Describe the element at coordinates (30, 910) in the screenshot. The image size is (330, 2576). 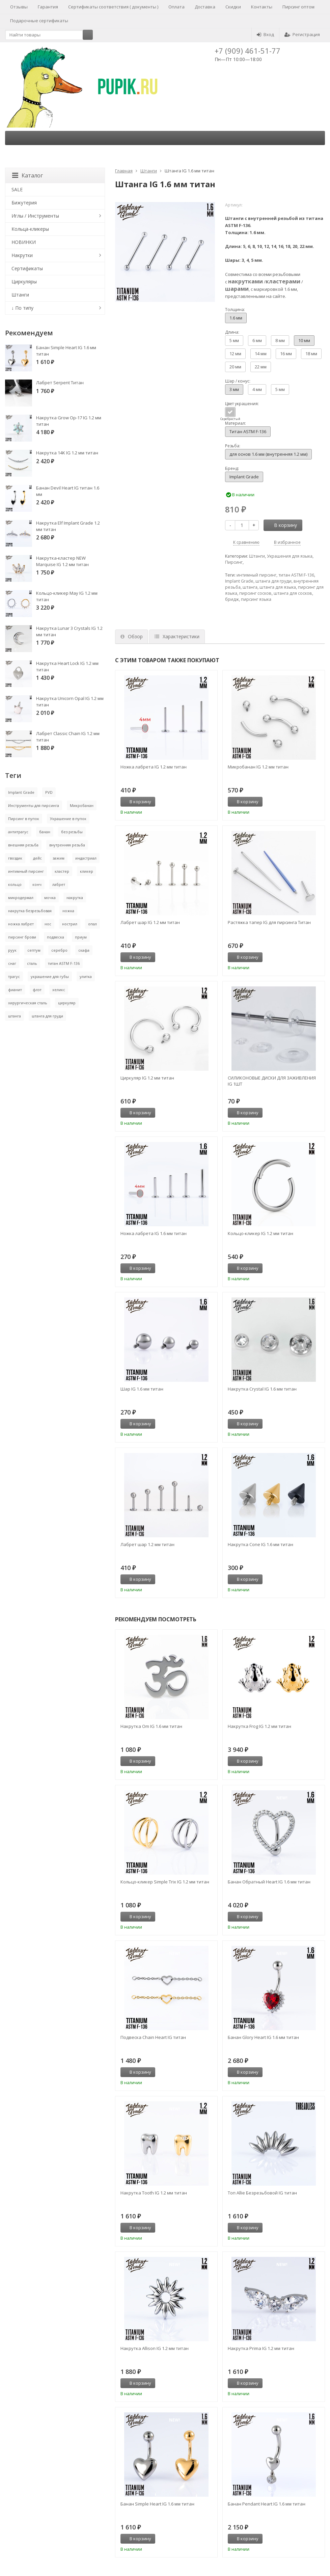
I see `накрутка безрезьбовая` at that location.